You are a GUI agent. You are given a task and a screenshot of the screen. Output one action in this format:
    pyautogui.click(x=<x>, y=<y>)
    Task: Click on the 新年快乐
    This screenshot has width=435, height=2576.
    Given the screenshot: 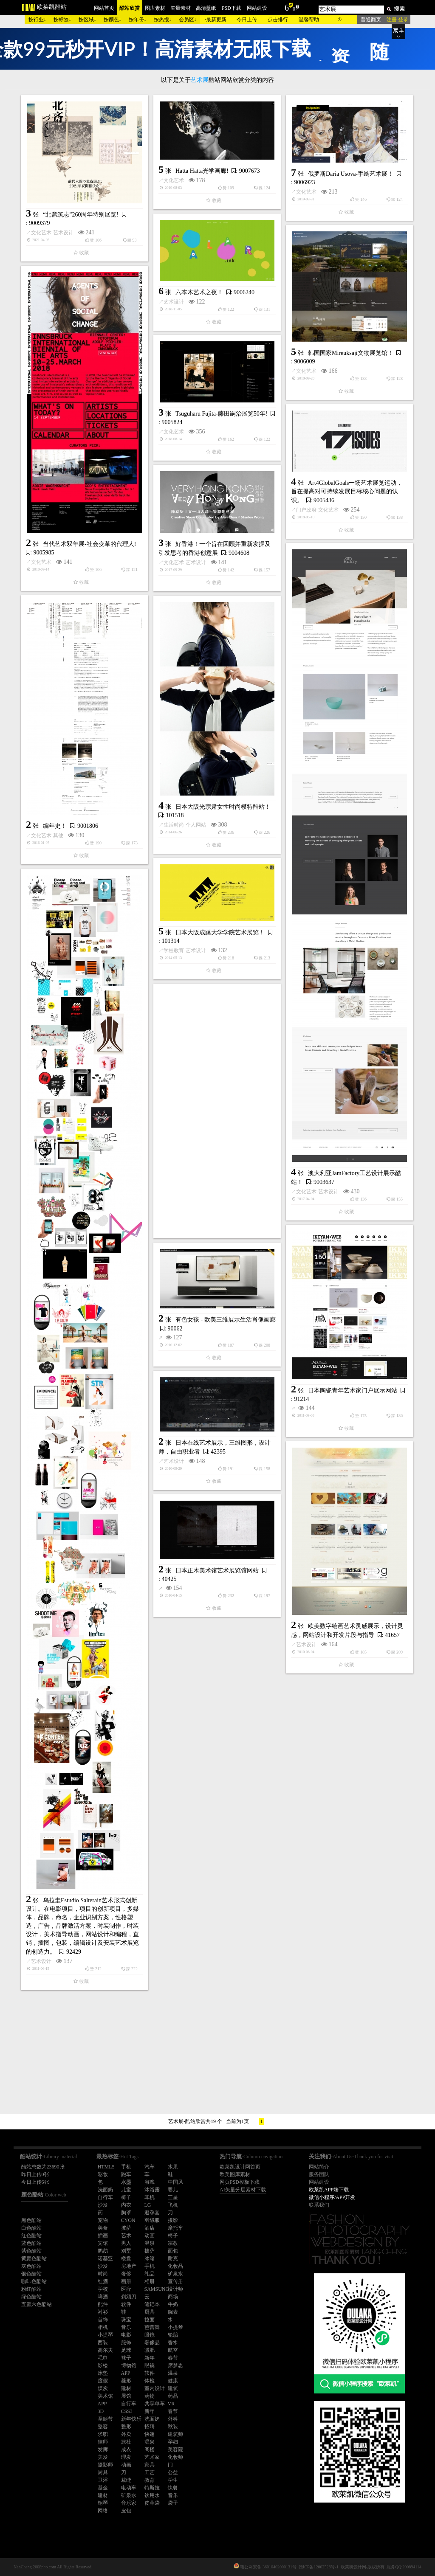 What is the action you would take?
    pyautogui.click(x=131, y=2419)
    